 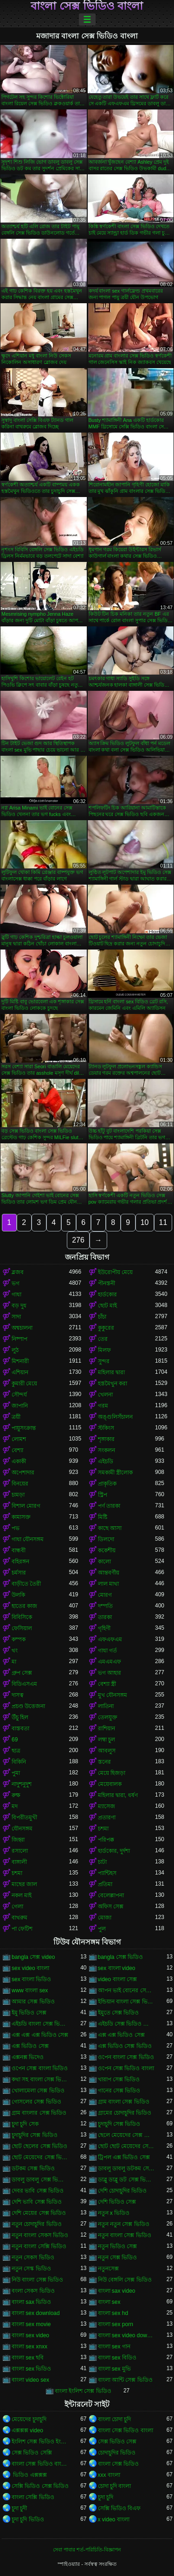 I want to click on নতুন সেকস ভিডিও, so click(x=33, y=2257).